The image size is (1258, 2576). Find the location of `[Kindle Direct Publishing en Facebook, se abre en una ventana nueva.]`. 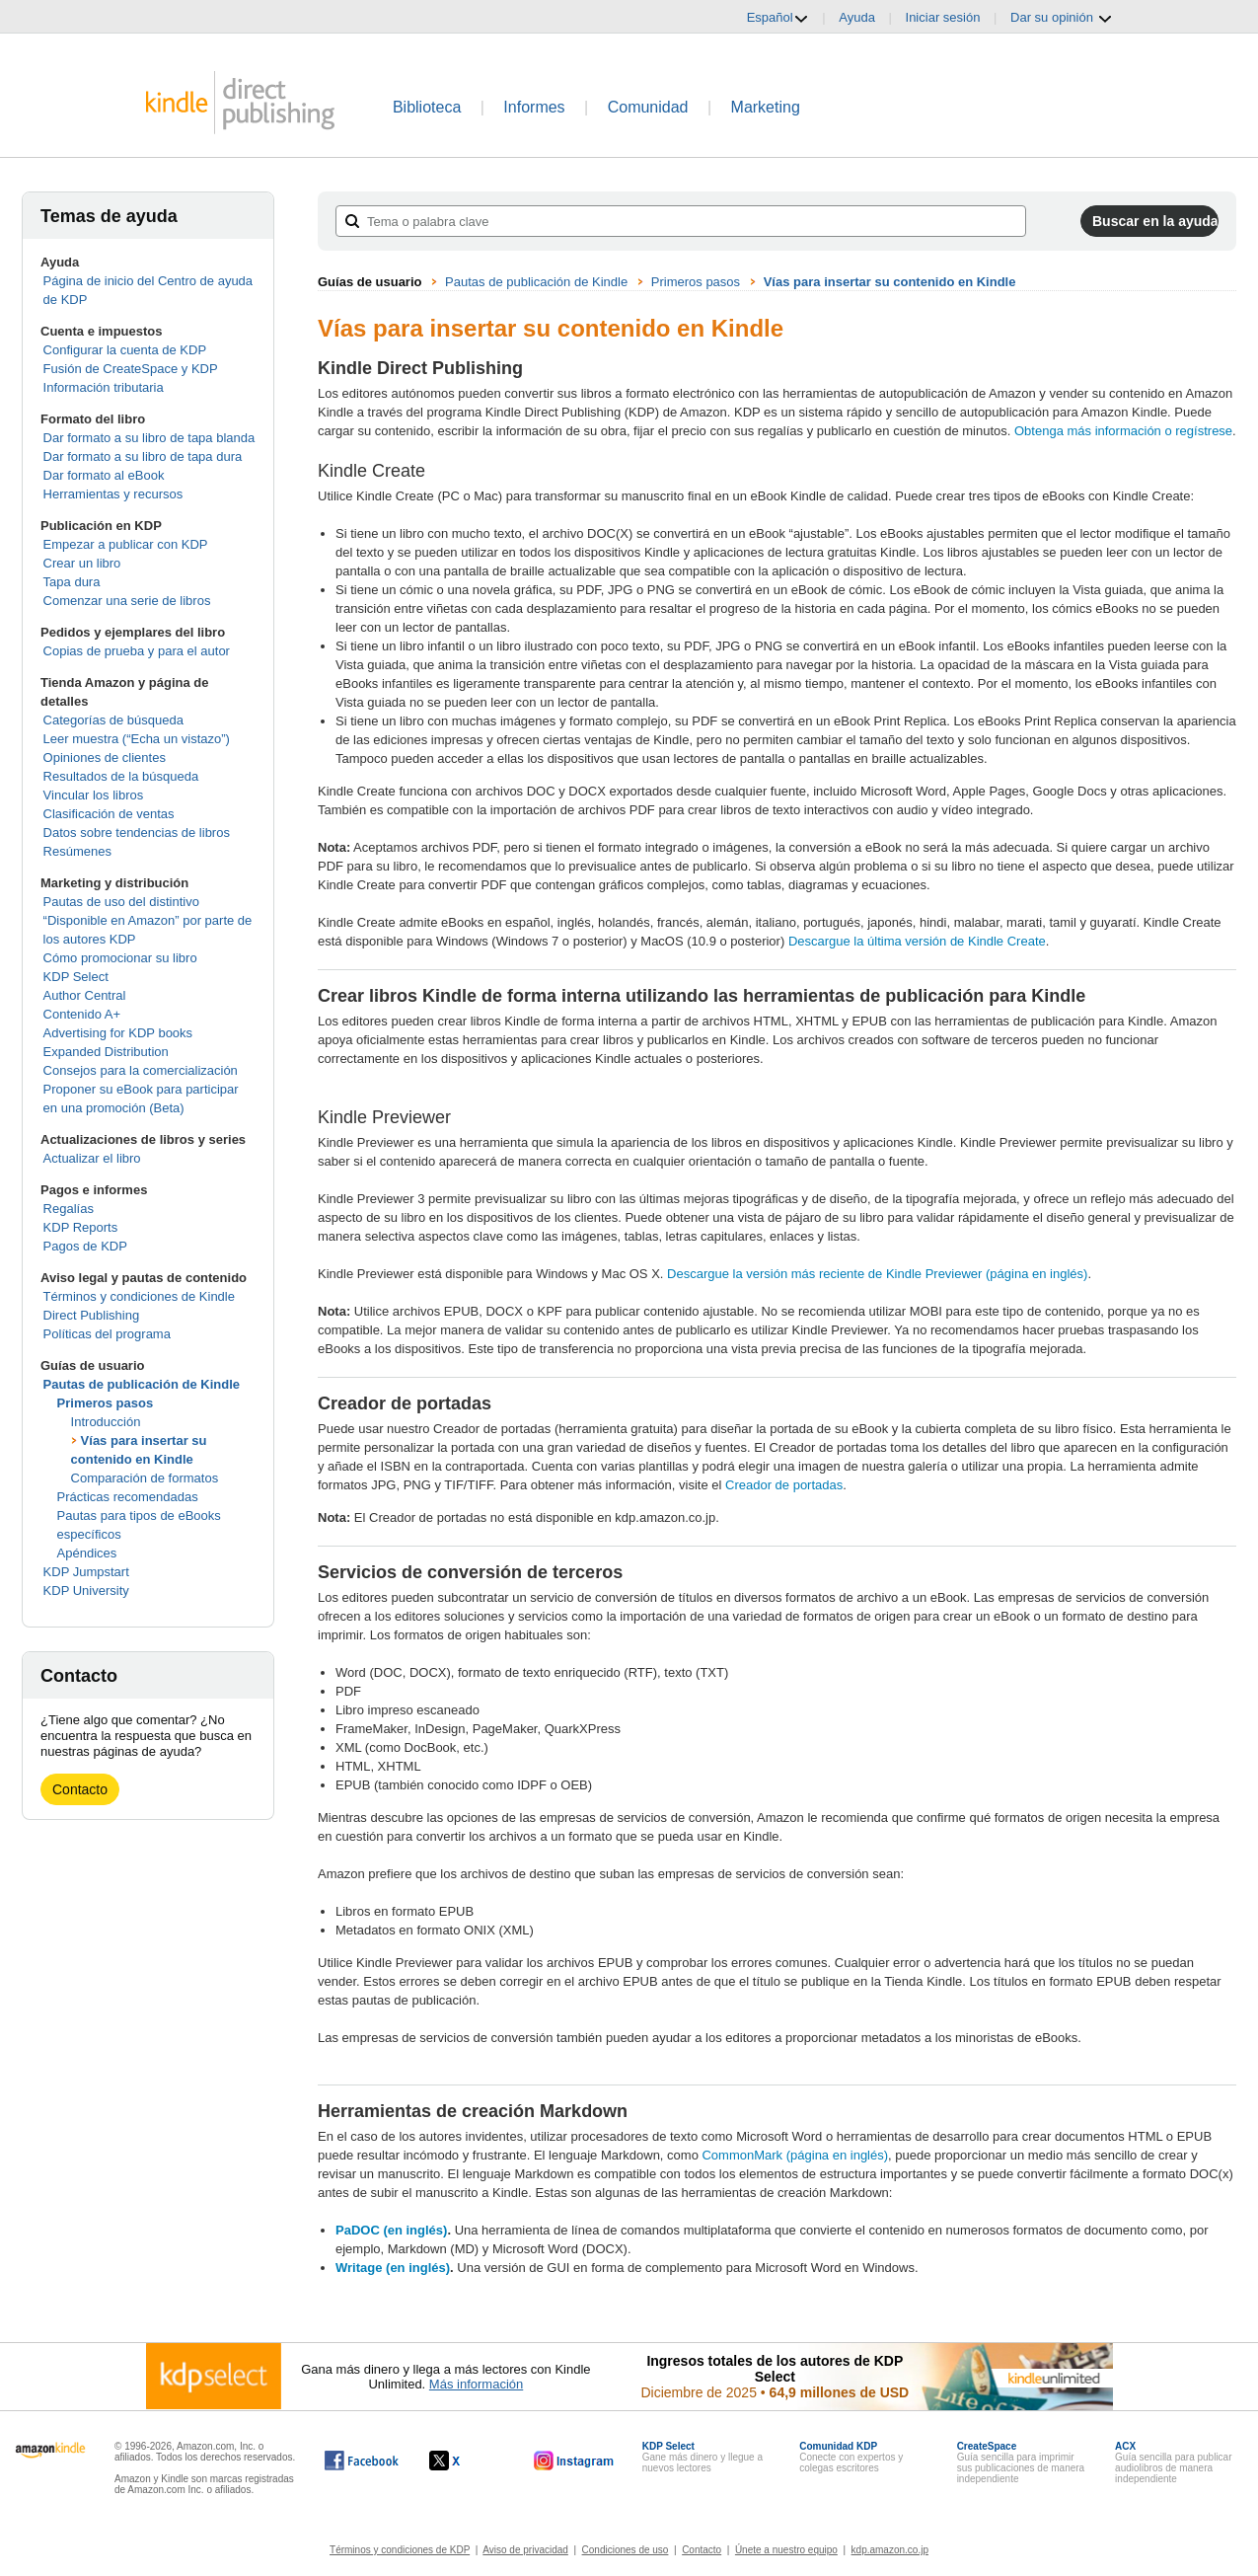

[Kindle Direct Publishing en Facebook, se abre en una ventana nueva.] is located at coordinates (362, 2460).